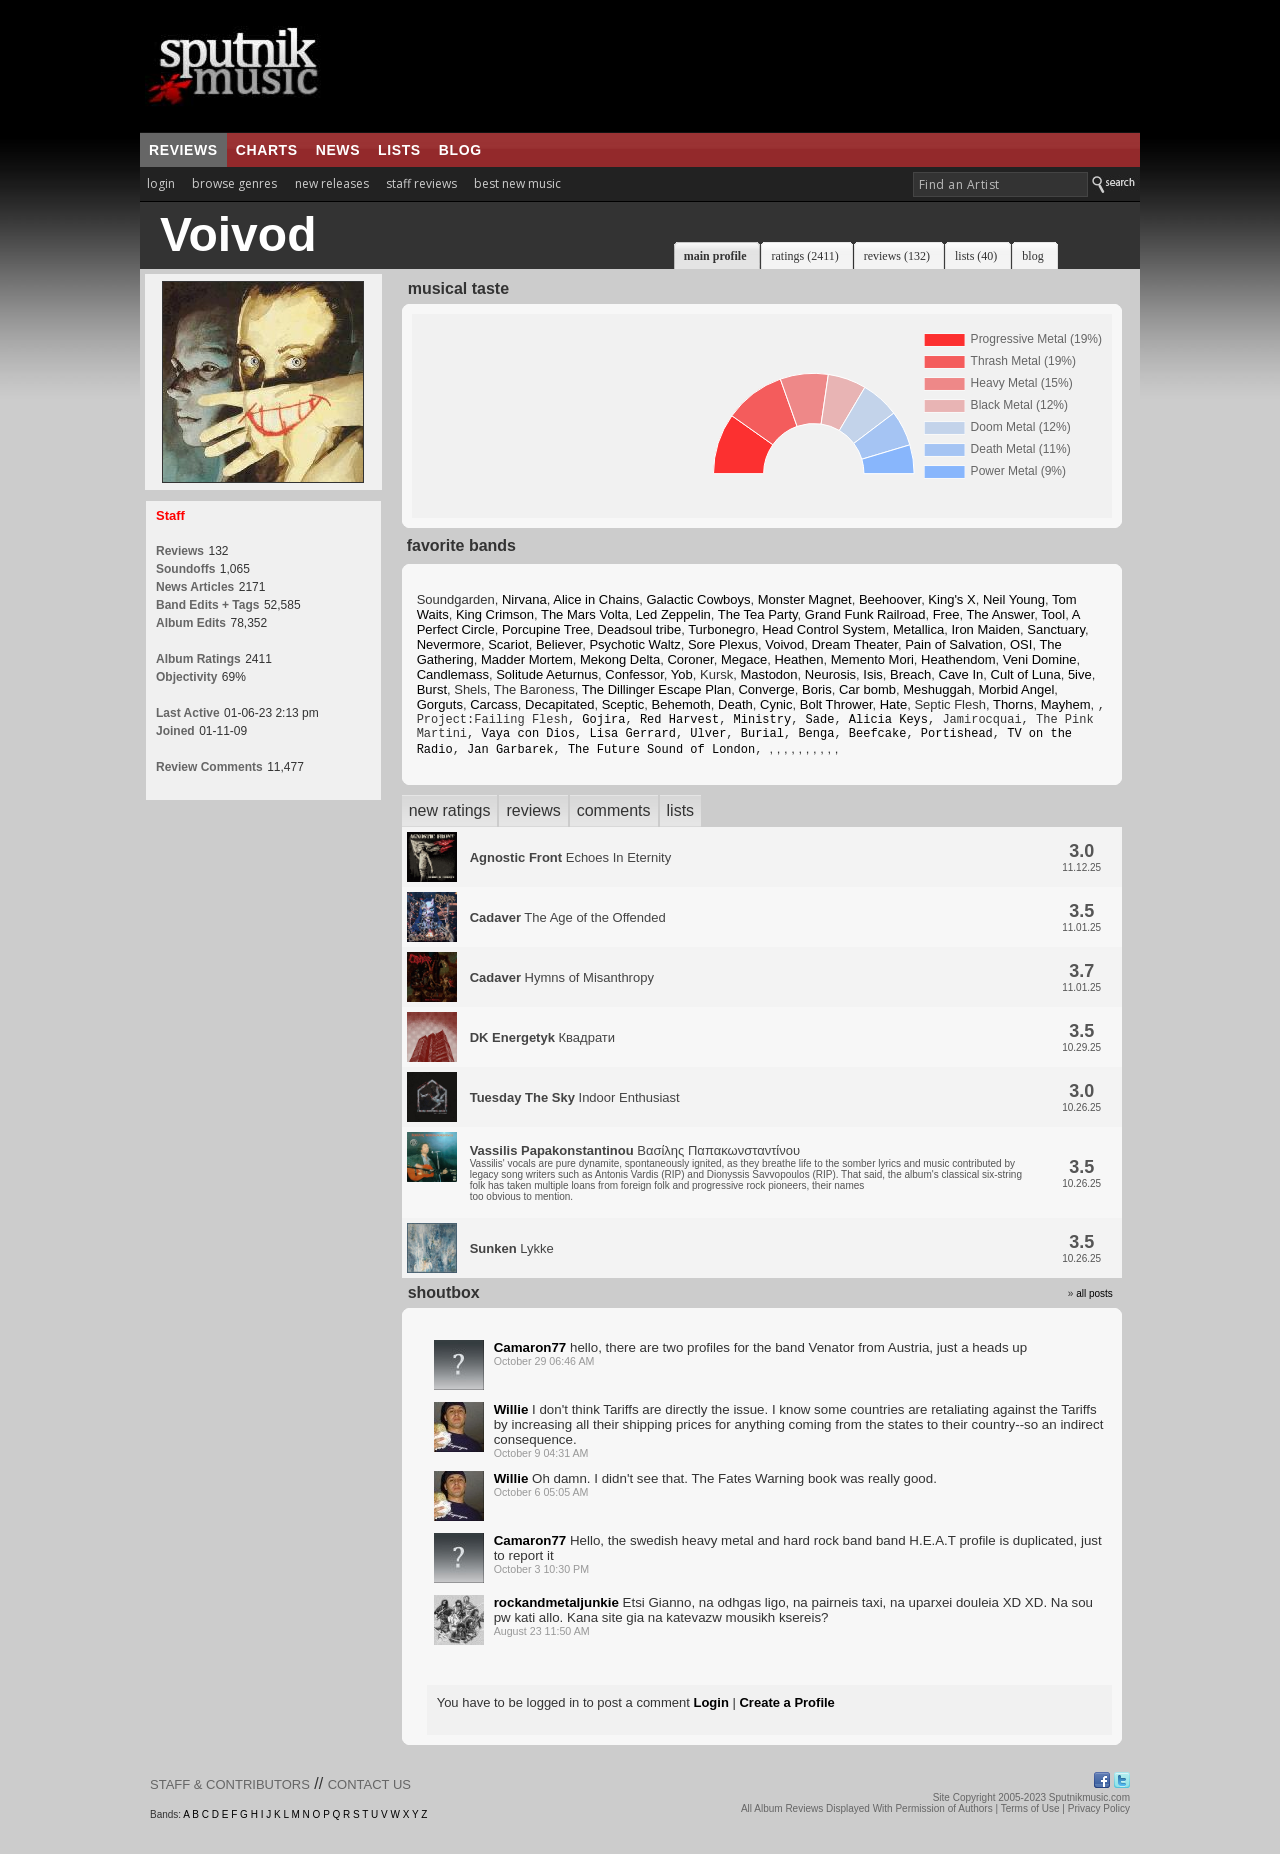  What do you see at coordinates (708, 739) in the screenshot?
I see `Ulver` at bounding box center [708, 739].